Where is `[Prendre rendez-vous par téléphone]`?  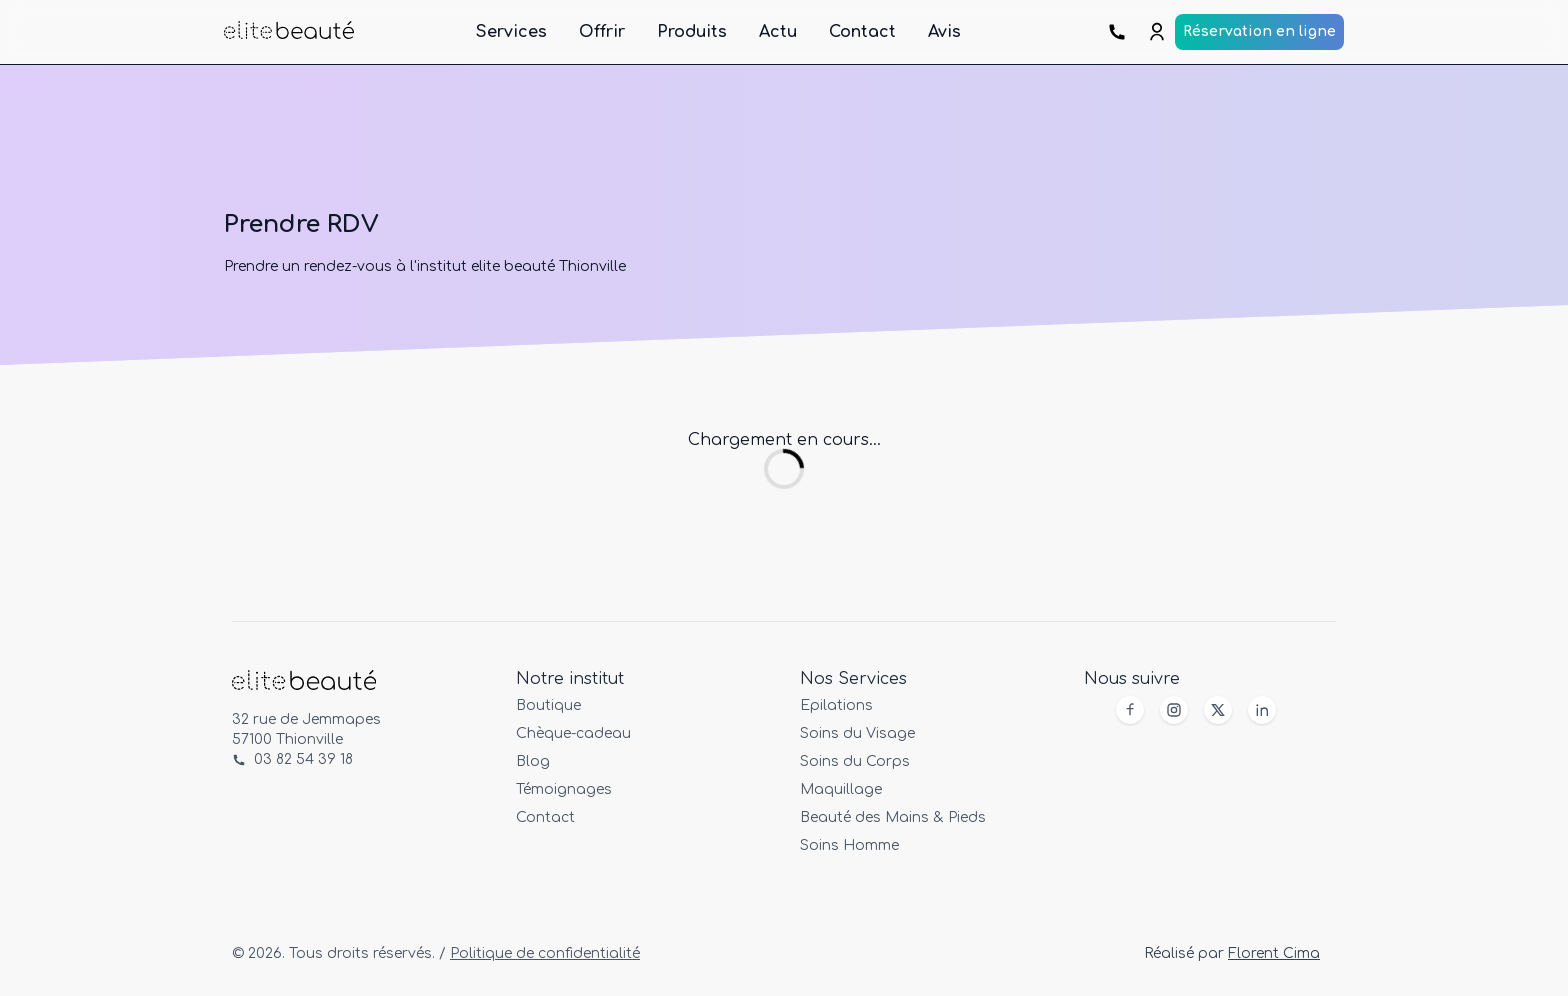
[Prendre rendez-vous par téléphone] is located at coordinates (1119, 32).